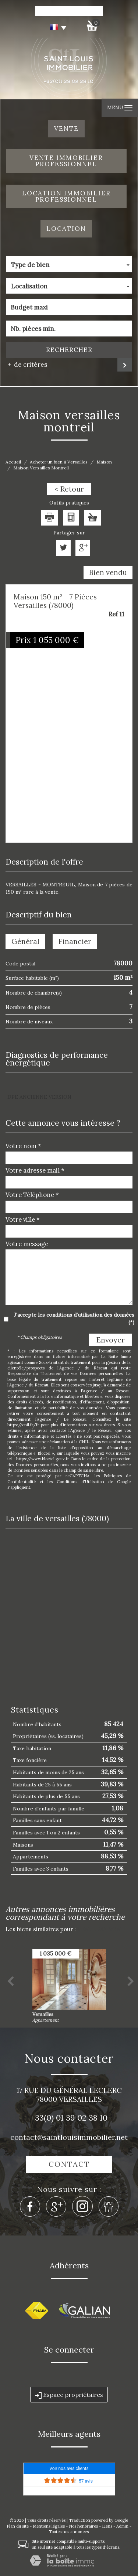 The image size is (138, 2576). What do you see at coordinates (69, 2164) in the screenshot?
I see `Contact` at bounding box center [69, 2164].